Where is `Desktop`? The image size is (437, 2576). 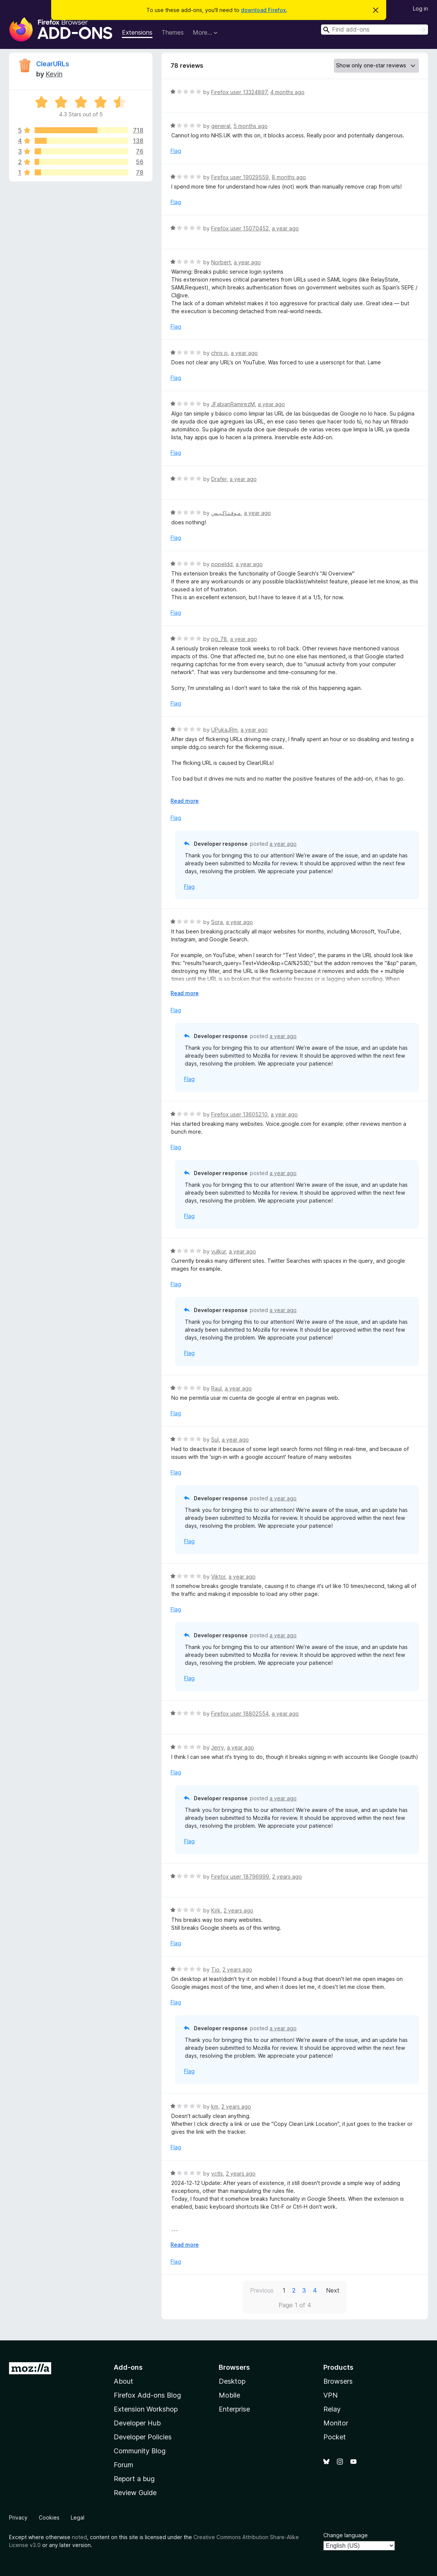
Desktop is located at coordinates (232, 2381).